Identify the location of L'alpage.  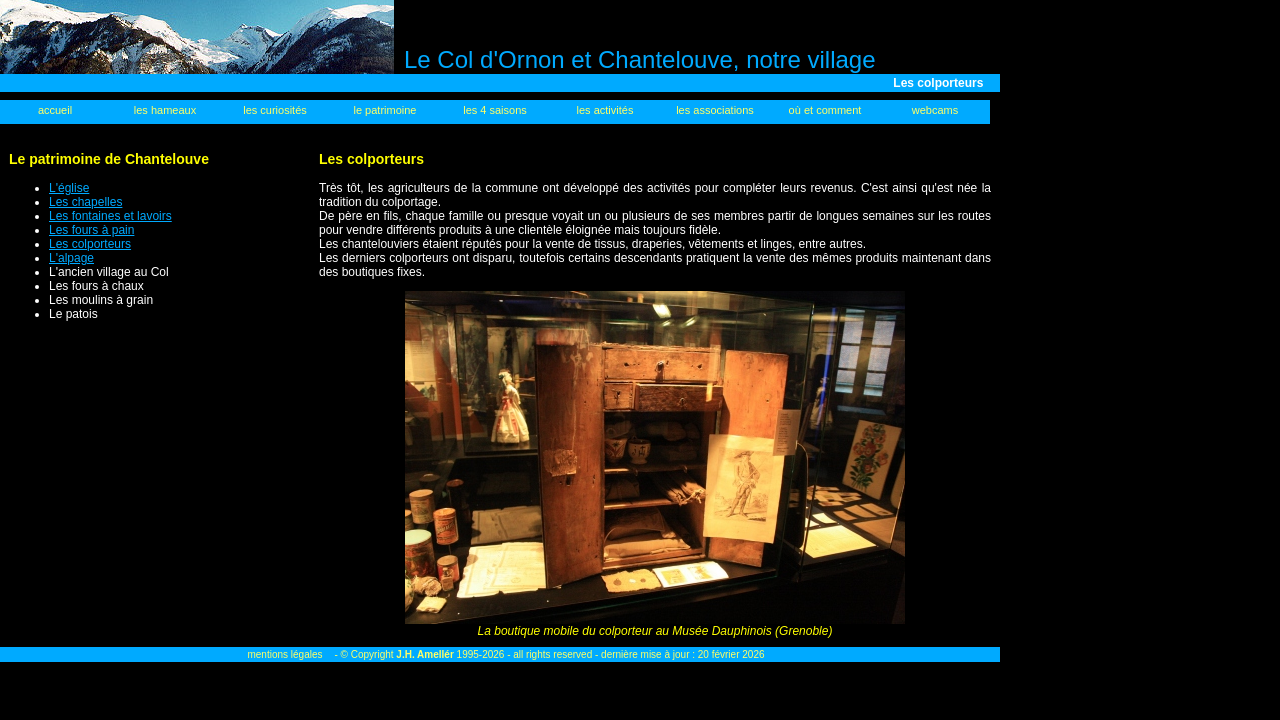
(71, 258).